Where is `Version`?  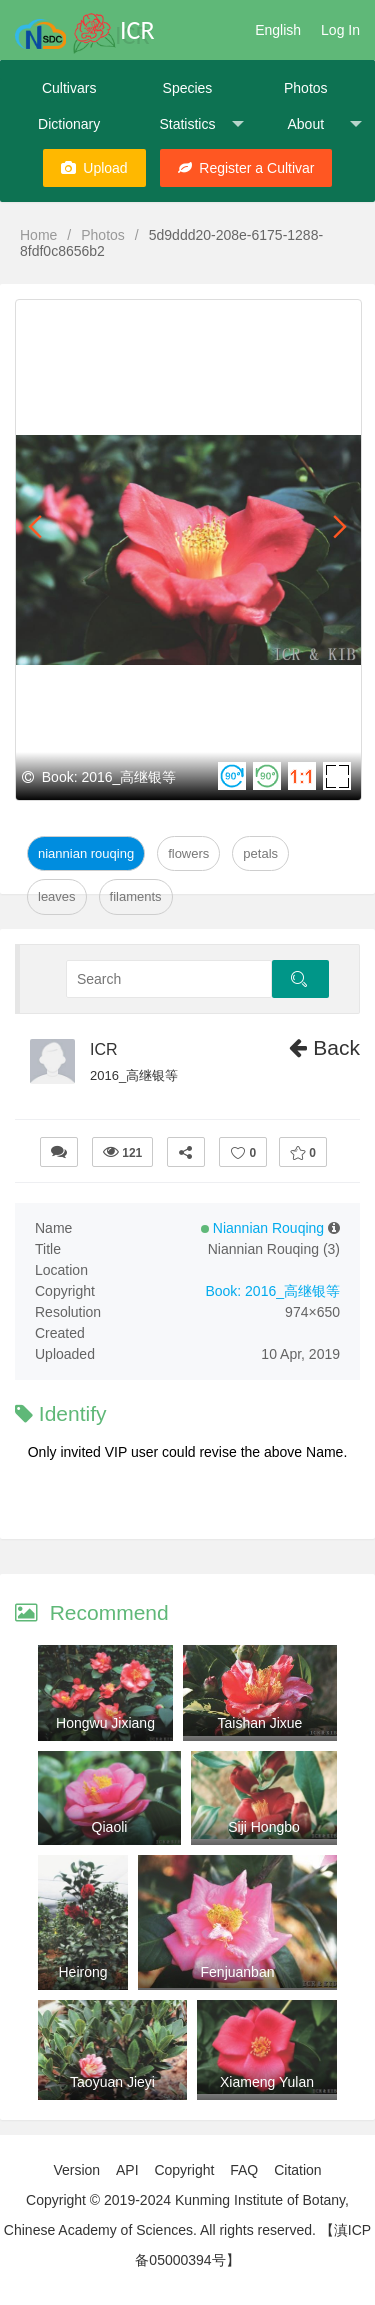 Version is located at coordinates (76, 2170).